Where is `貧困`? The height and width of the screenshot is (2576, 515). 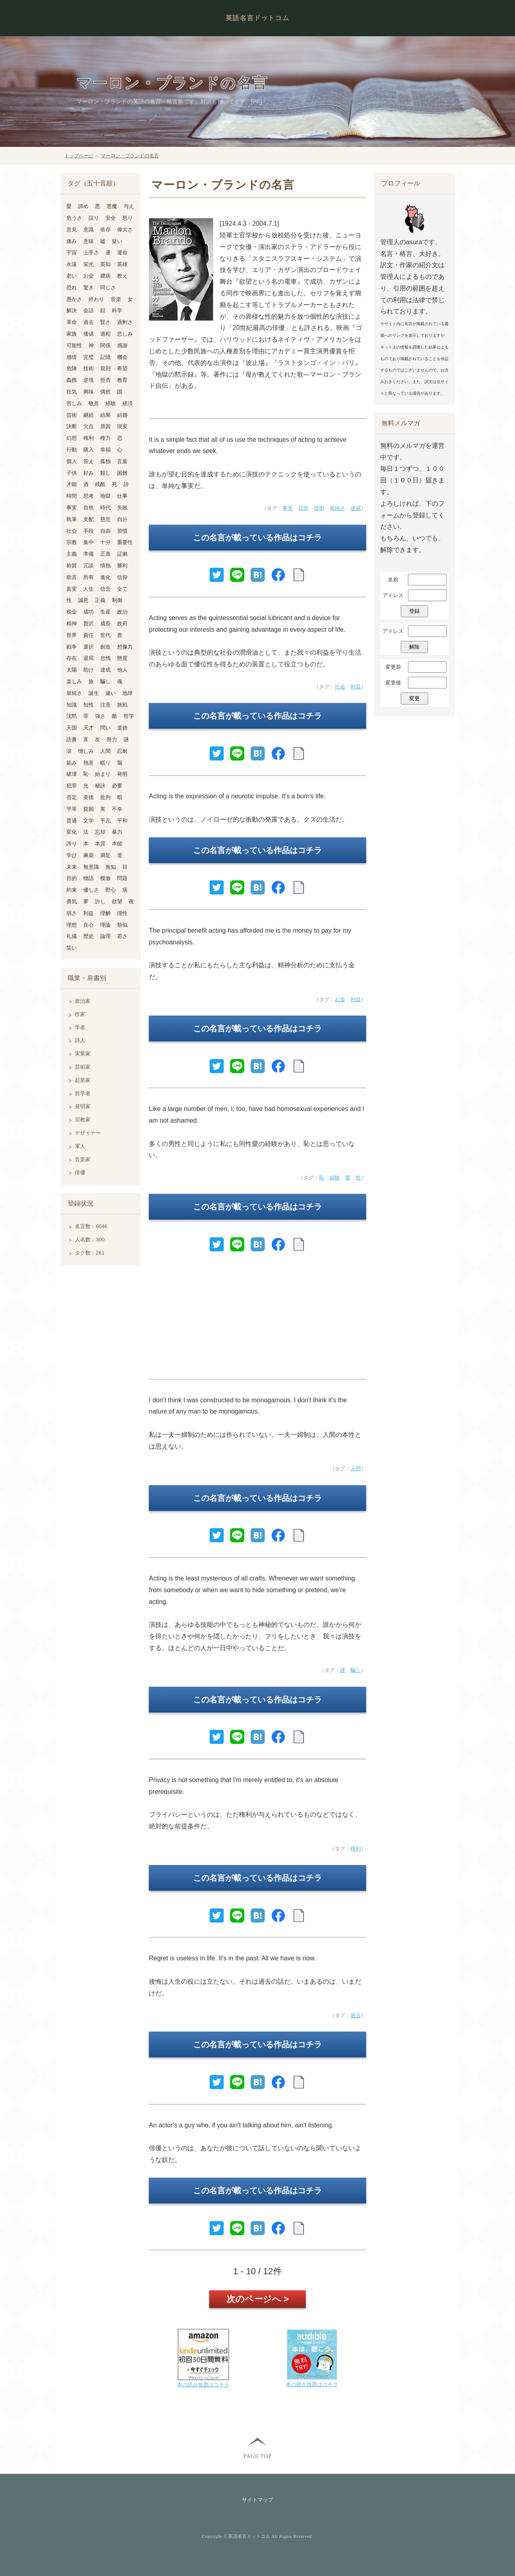
貧困 is located at coordinates (88, 809).